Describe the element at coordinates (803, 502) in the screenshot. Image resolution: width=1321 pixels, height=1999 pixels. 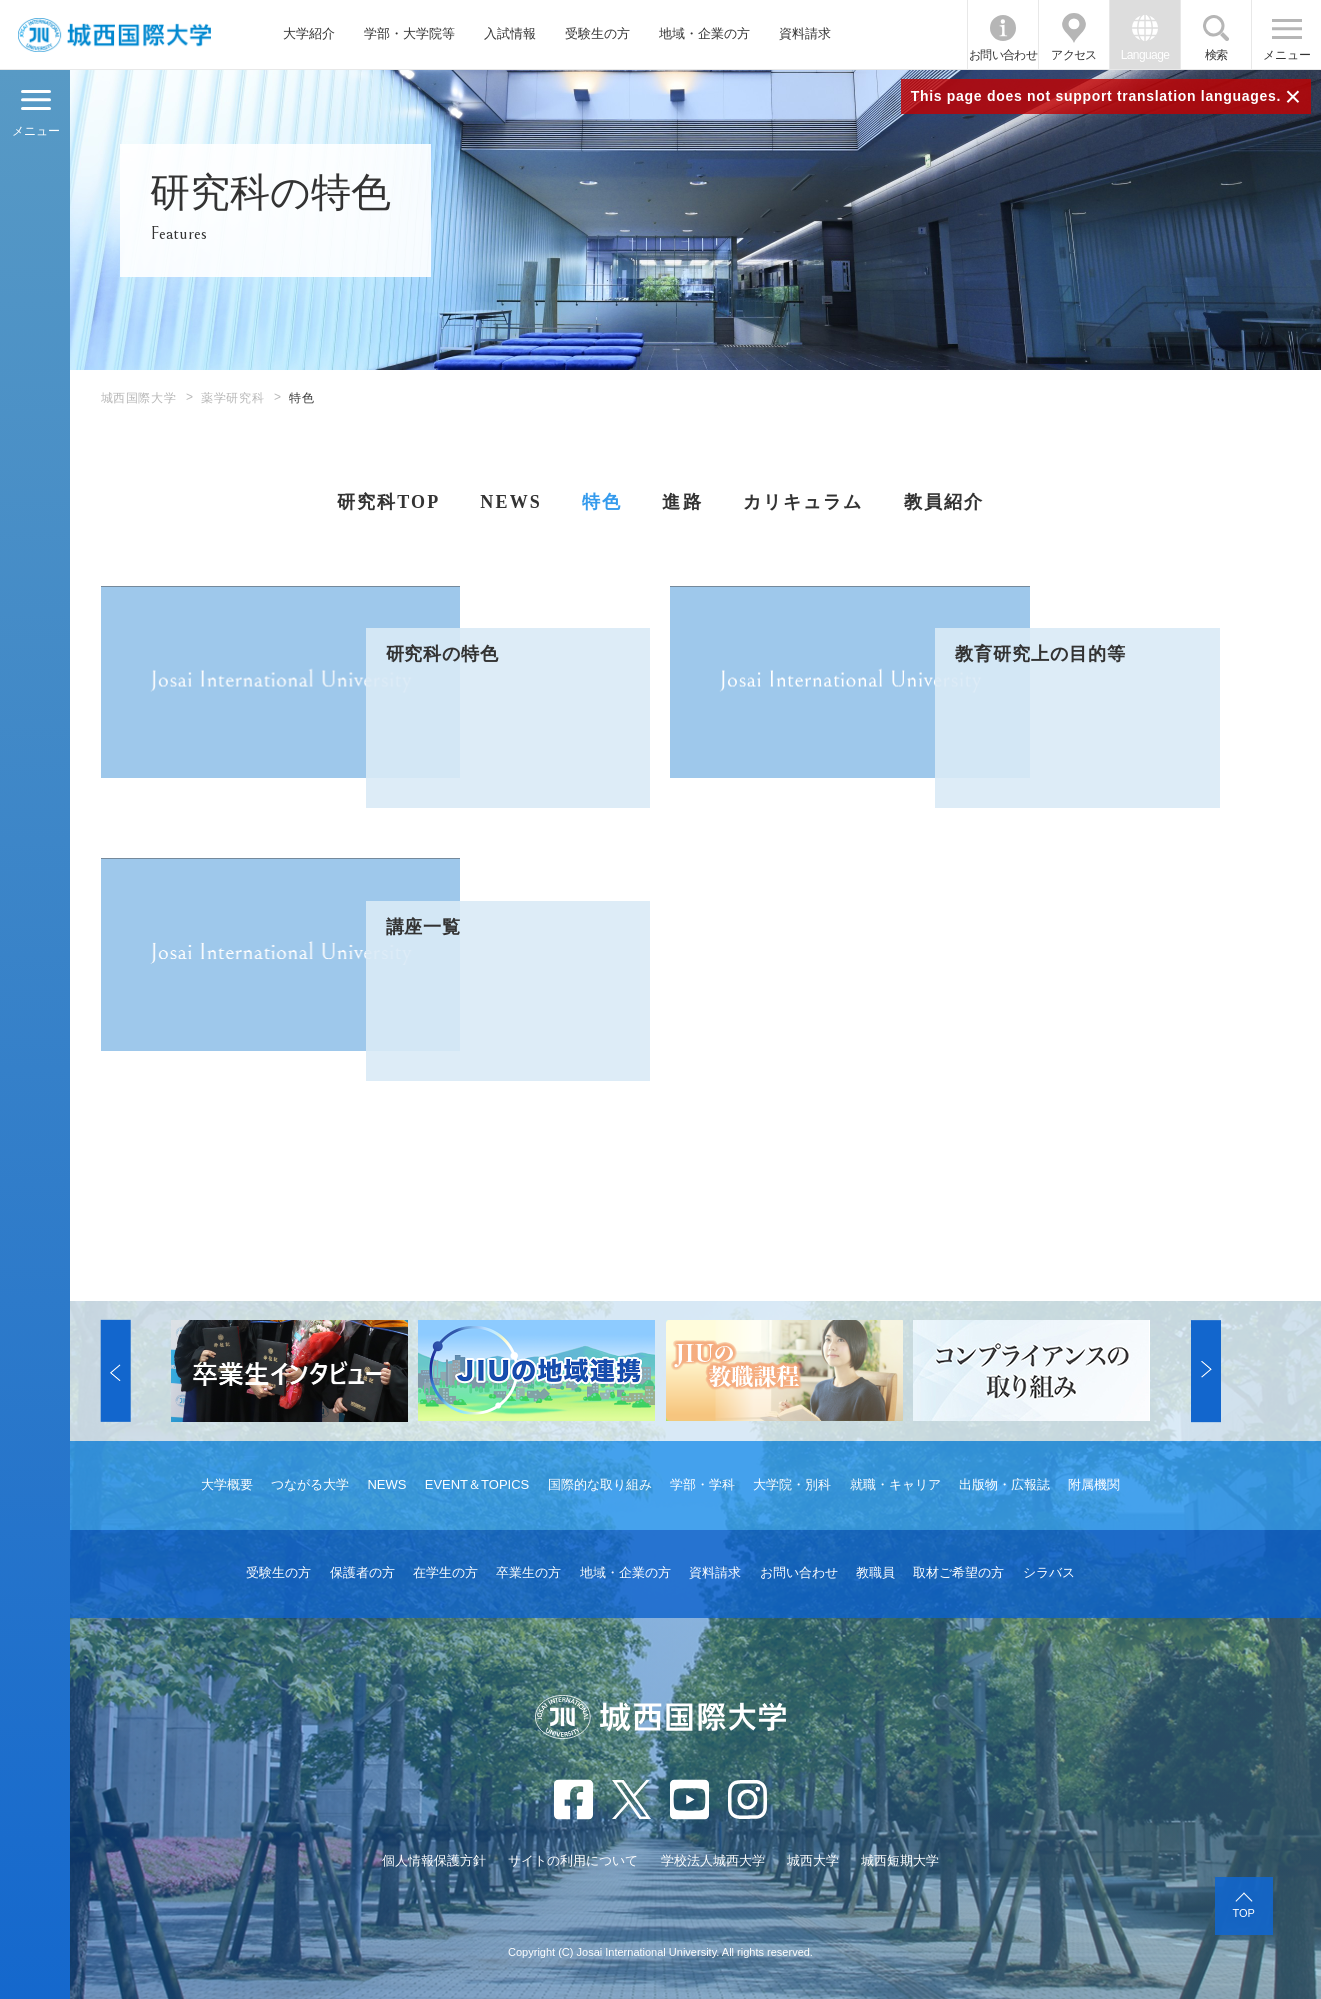
I see `カリキュラム` at that location.